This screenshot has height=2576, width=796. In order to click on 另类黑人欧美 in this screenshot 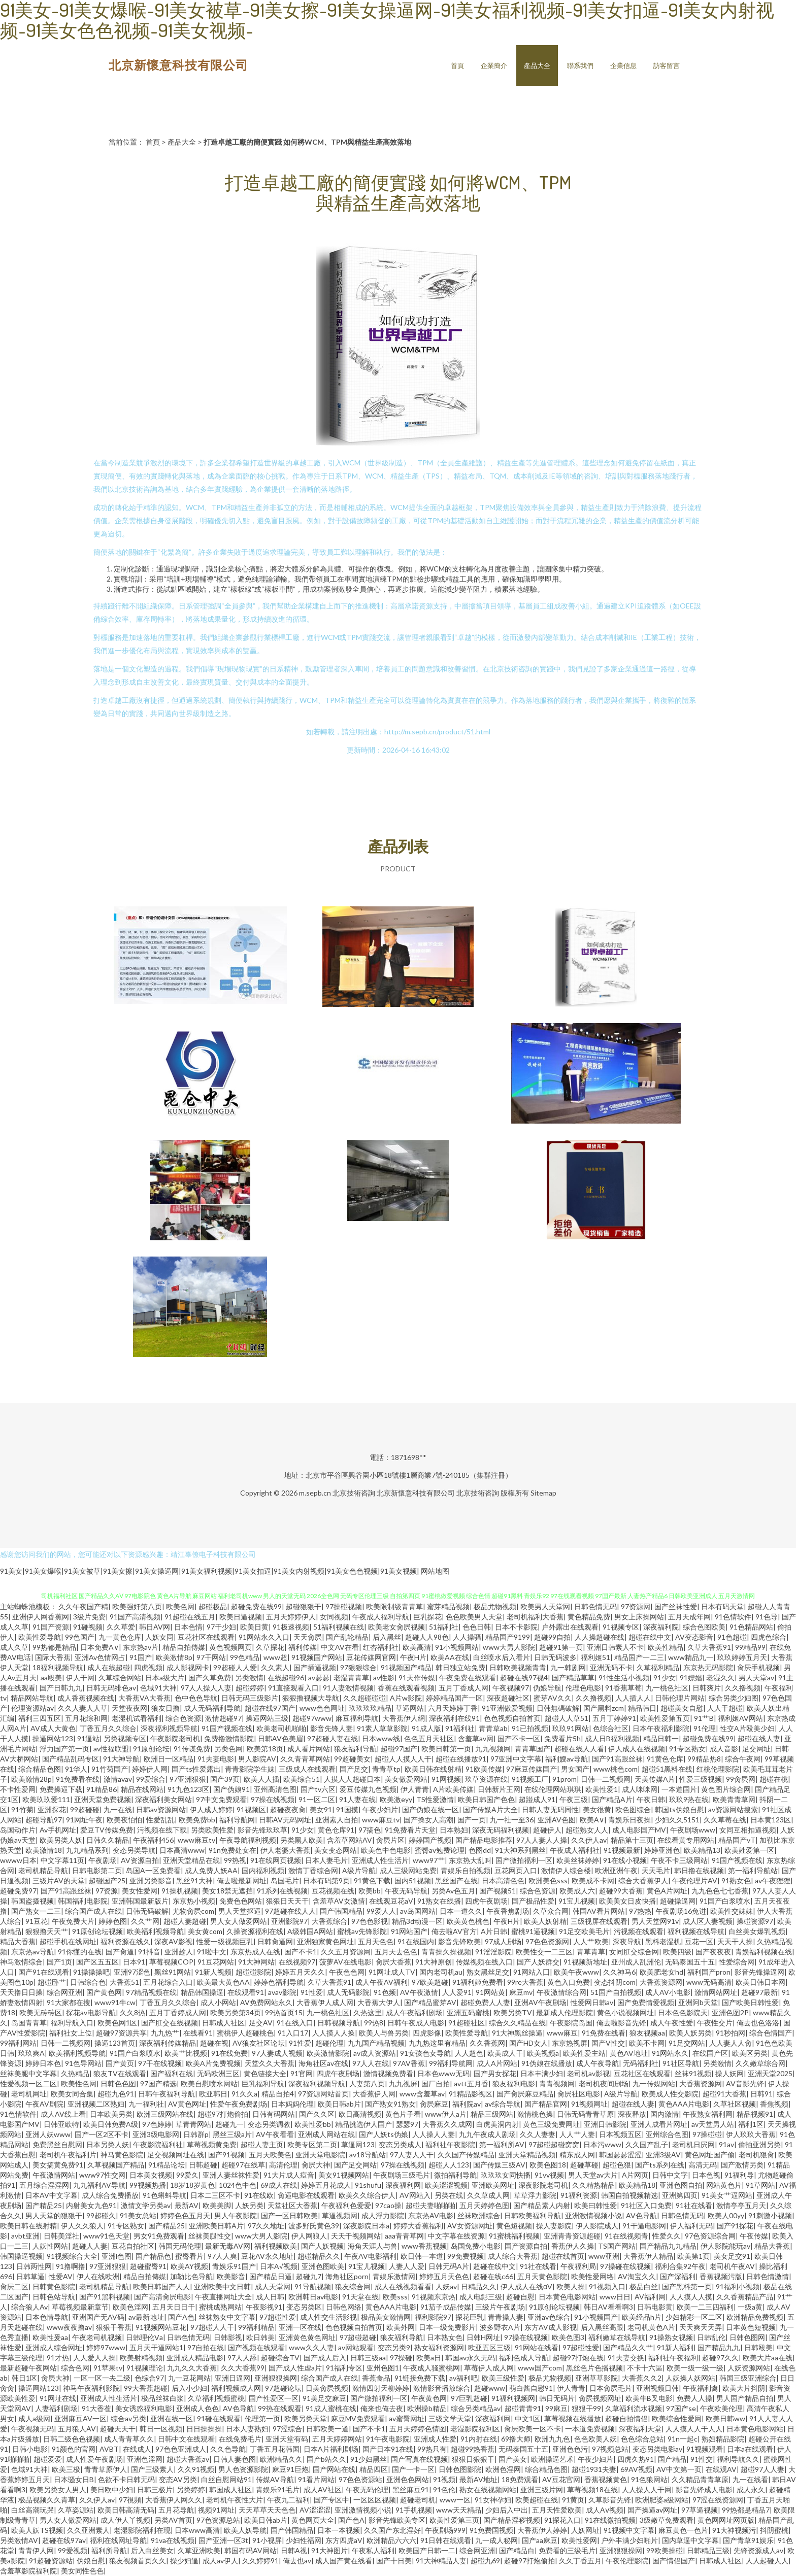, I will do `click(301, 1840)`.